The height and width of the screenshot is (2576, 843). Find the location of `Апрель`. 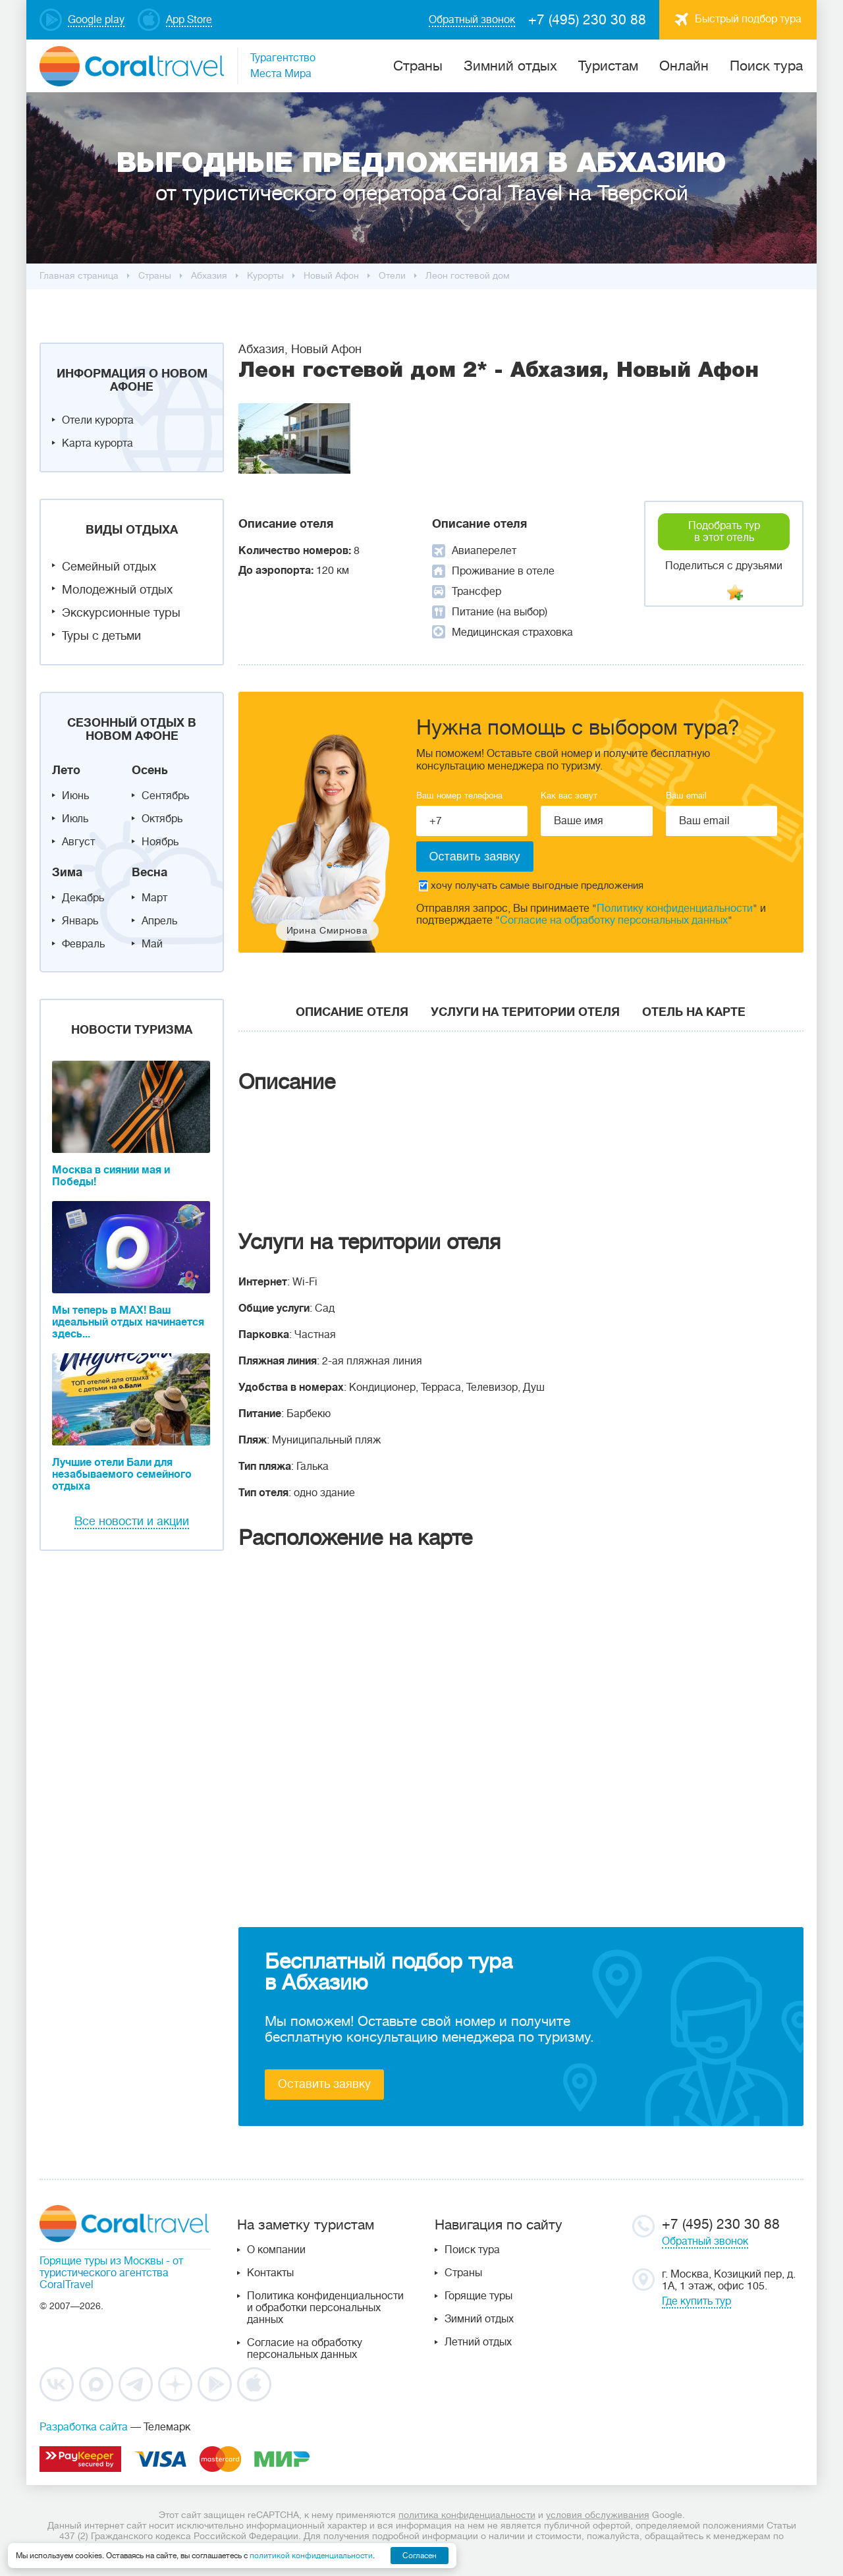

Апрель is located at coordinates (159, 921).